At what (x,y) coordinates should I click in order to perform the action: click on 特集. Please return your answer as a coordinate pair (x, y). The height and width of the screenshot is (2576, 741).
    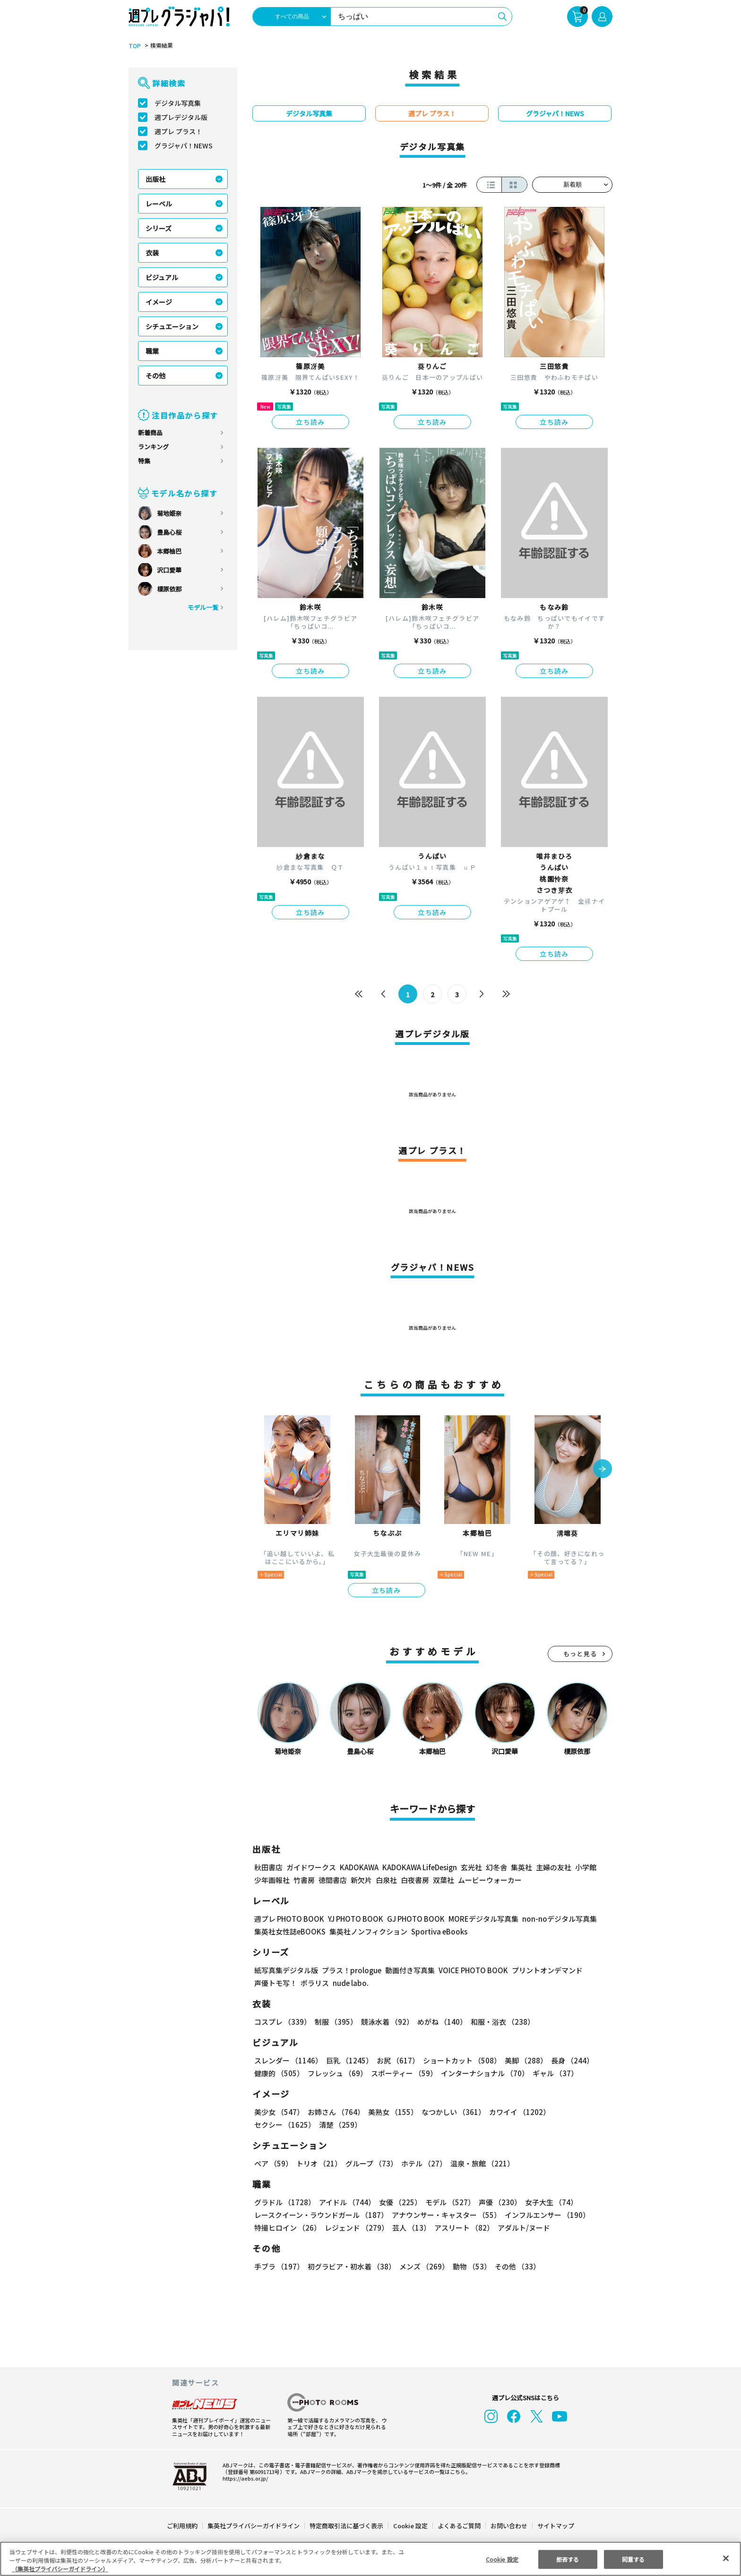
    Looking at the image, I should click on (144, 460).